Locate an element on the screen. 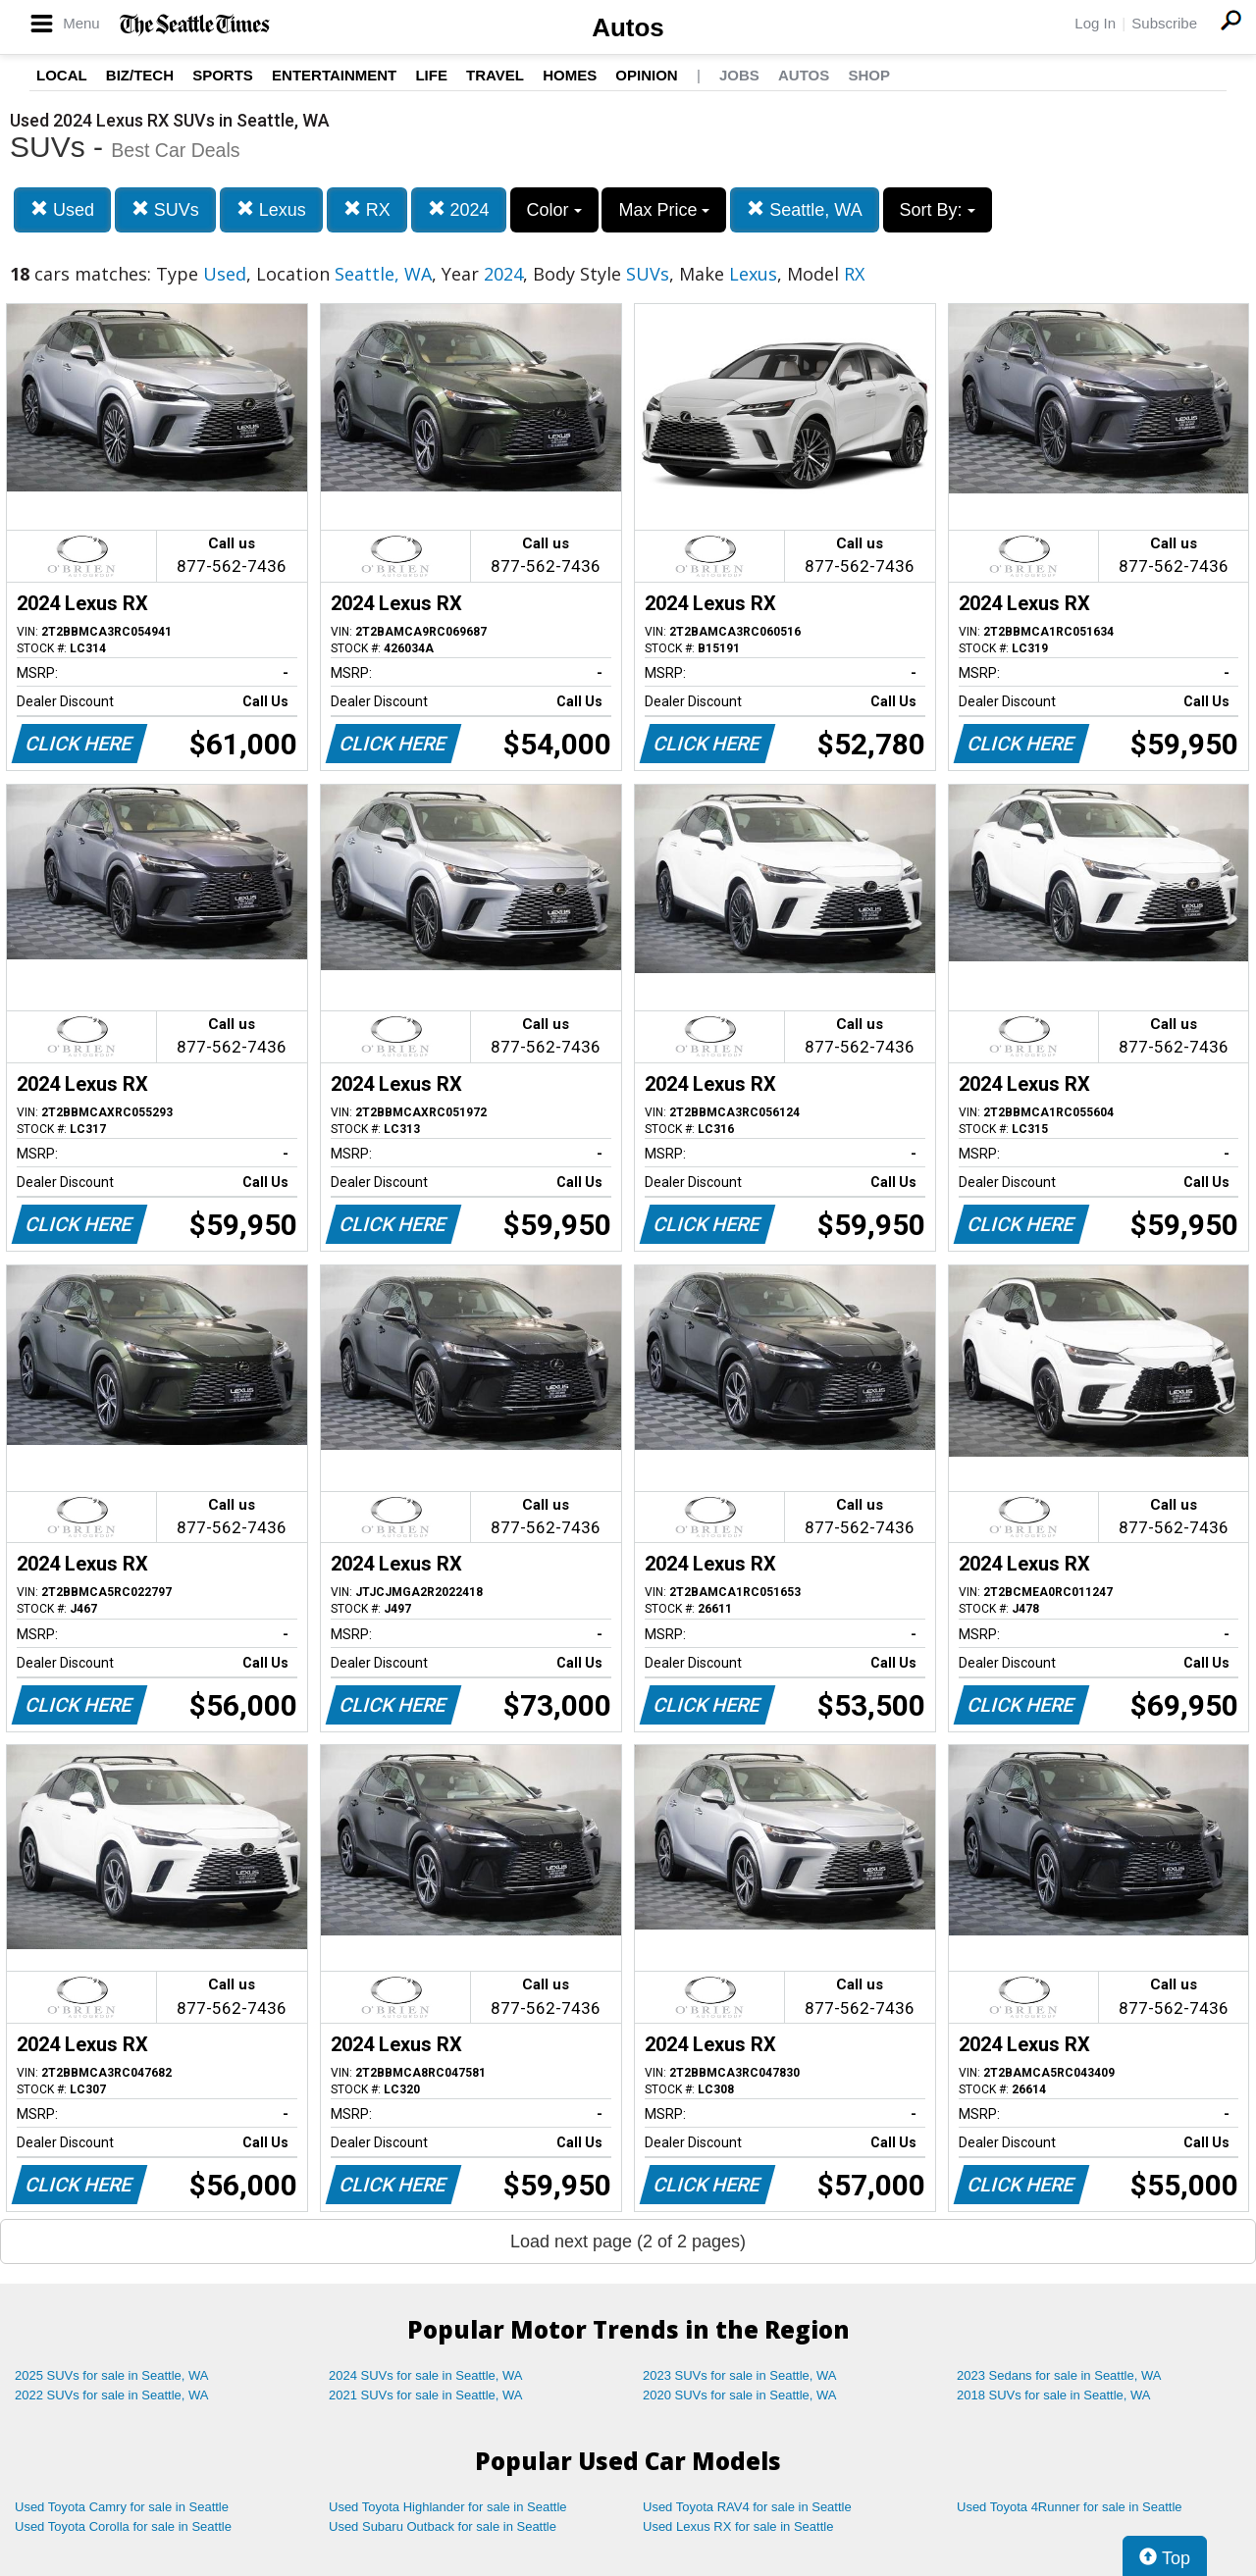 This screenshot has height=2576, width=1256. Sort By: is located at coordinates (937, 210).